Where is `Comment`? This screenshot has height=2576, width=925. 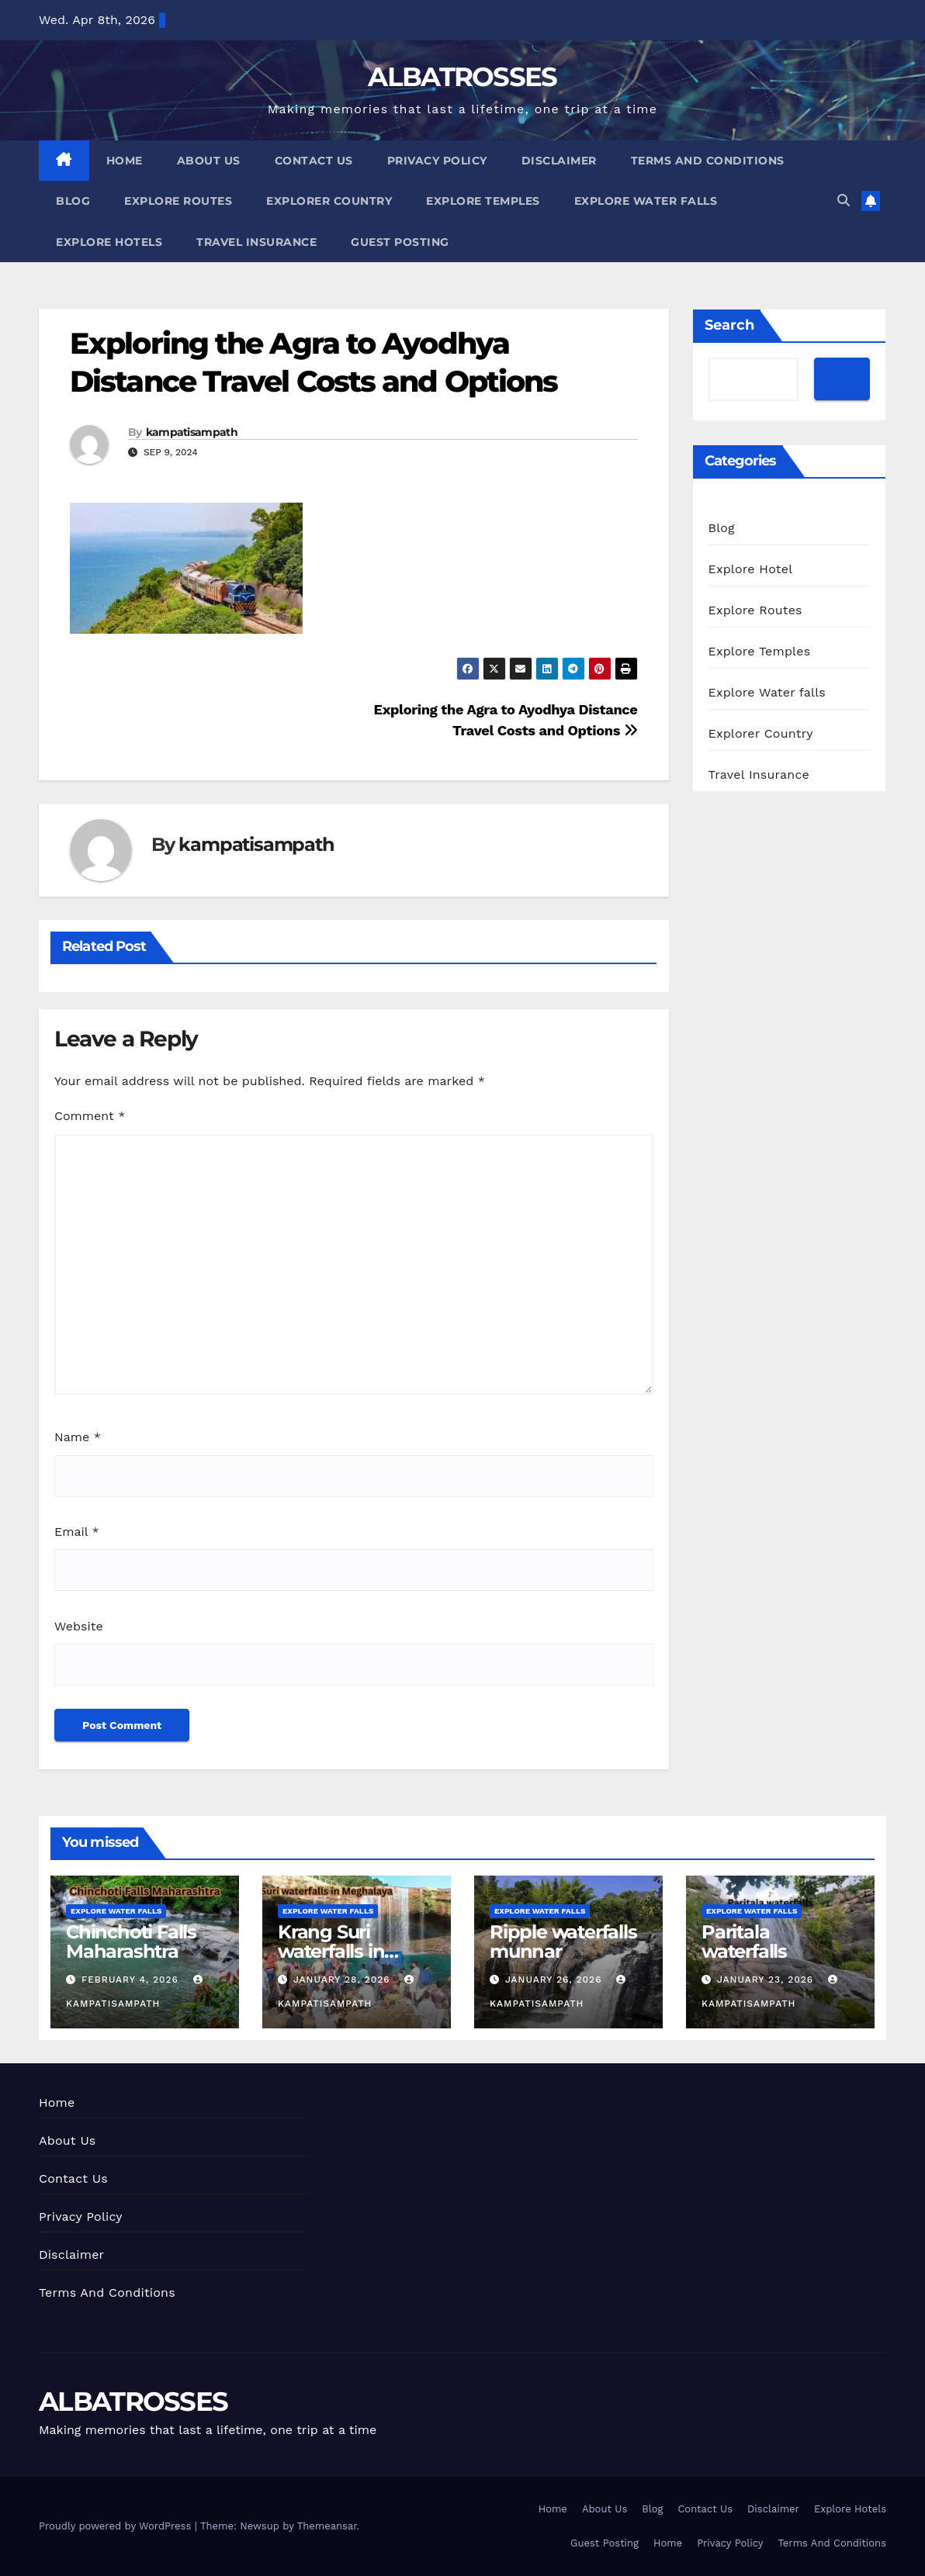
Comment is located at coordinates (89, 1115).